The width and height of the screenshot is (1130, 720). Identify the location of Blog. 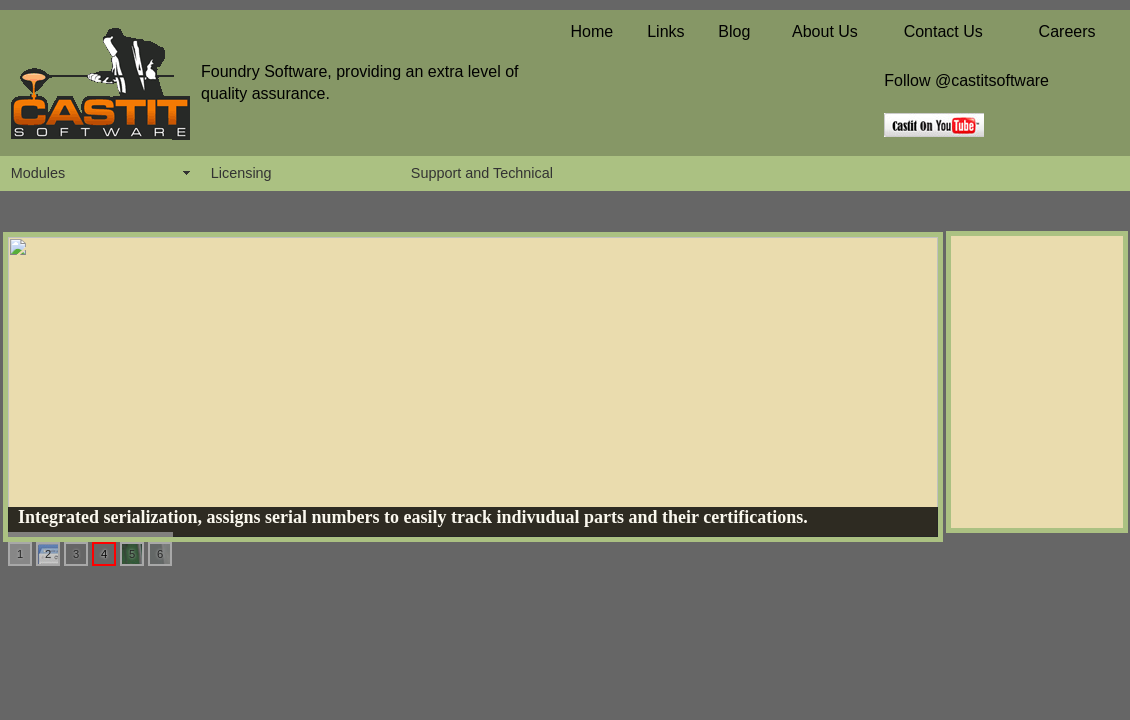
(734, 31).